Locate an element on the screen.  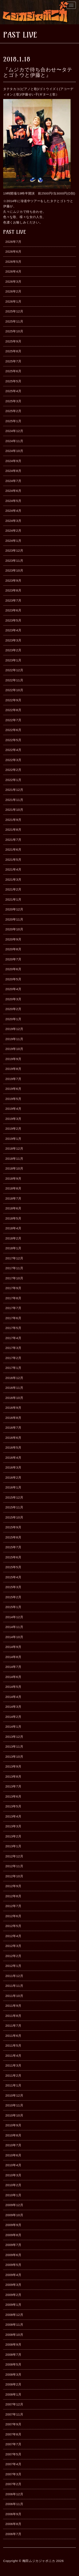
2006年9月 is located at coordinates (13, 2514).